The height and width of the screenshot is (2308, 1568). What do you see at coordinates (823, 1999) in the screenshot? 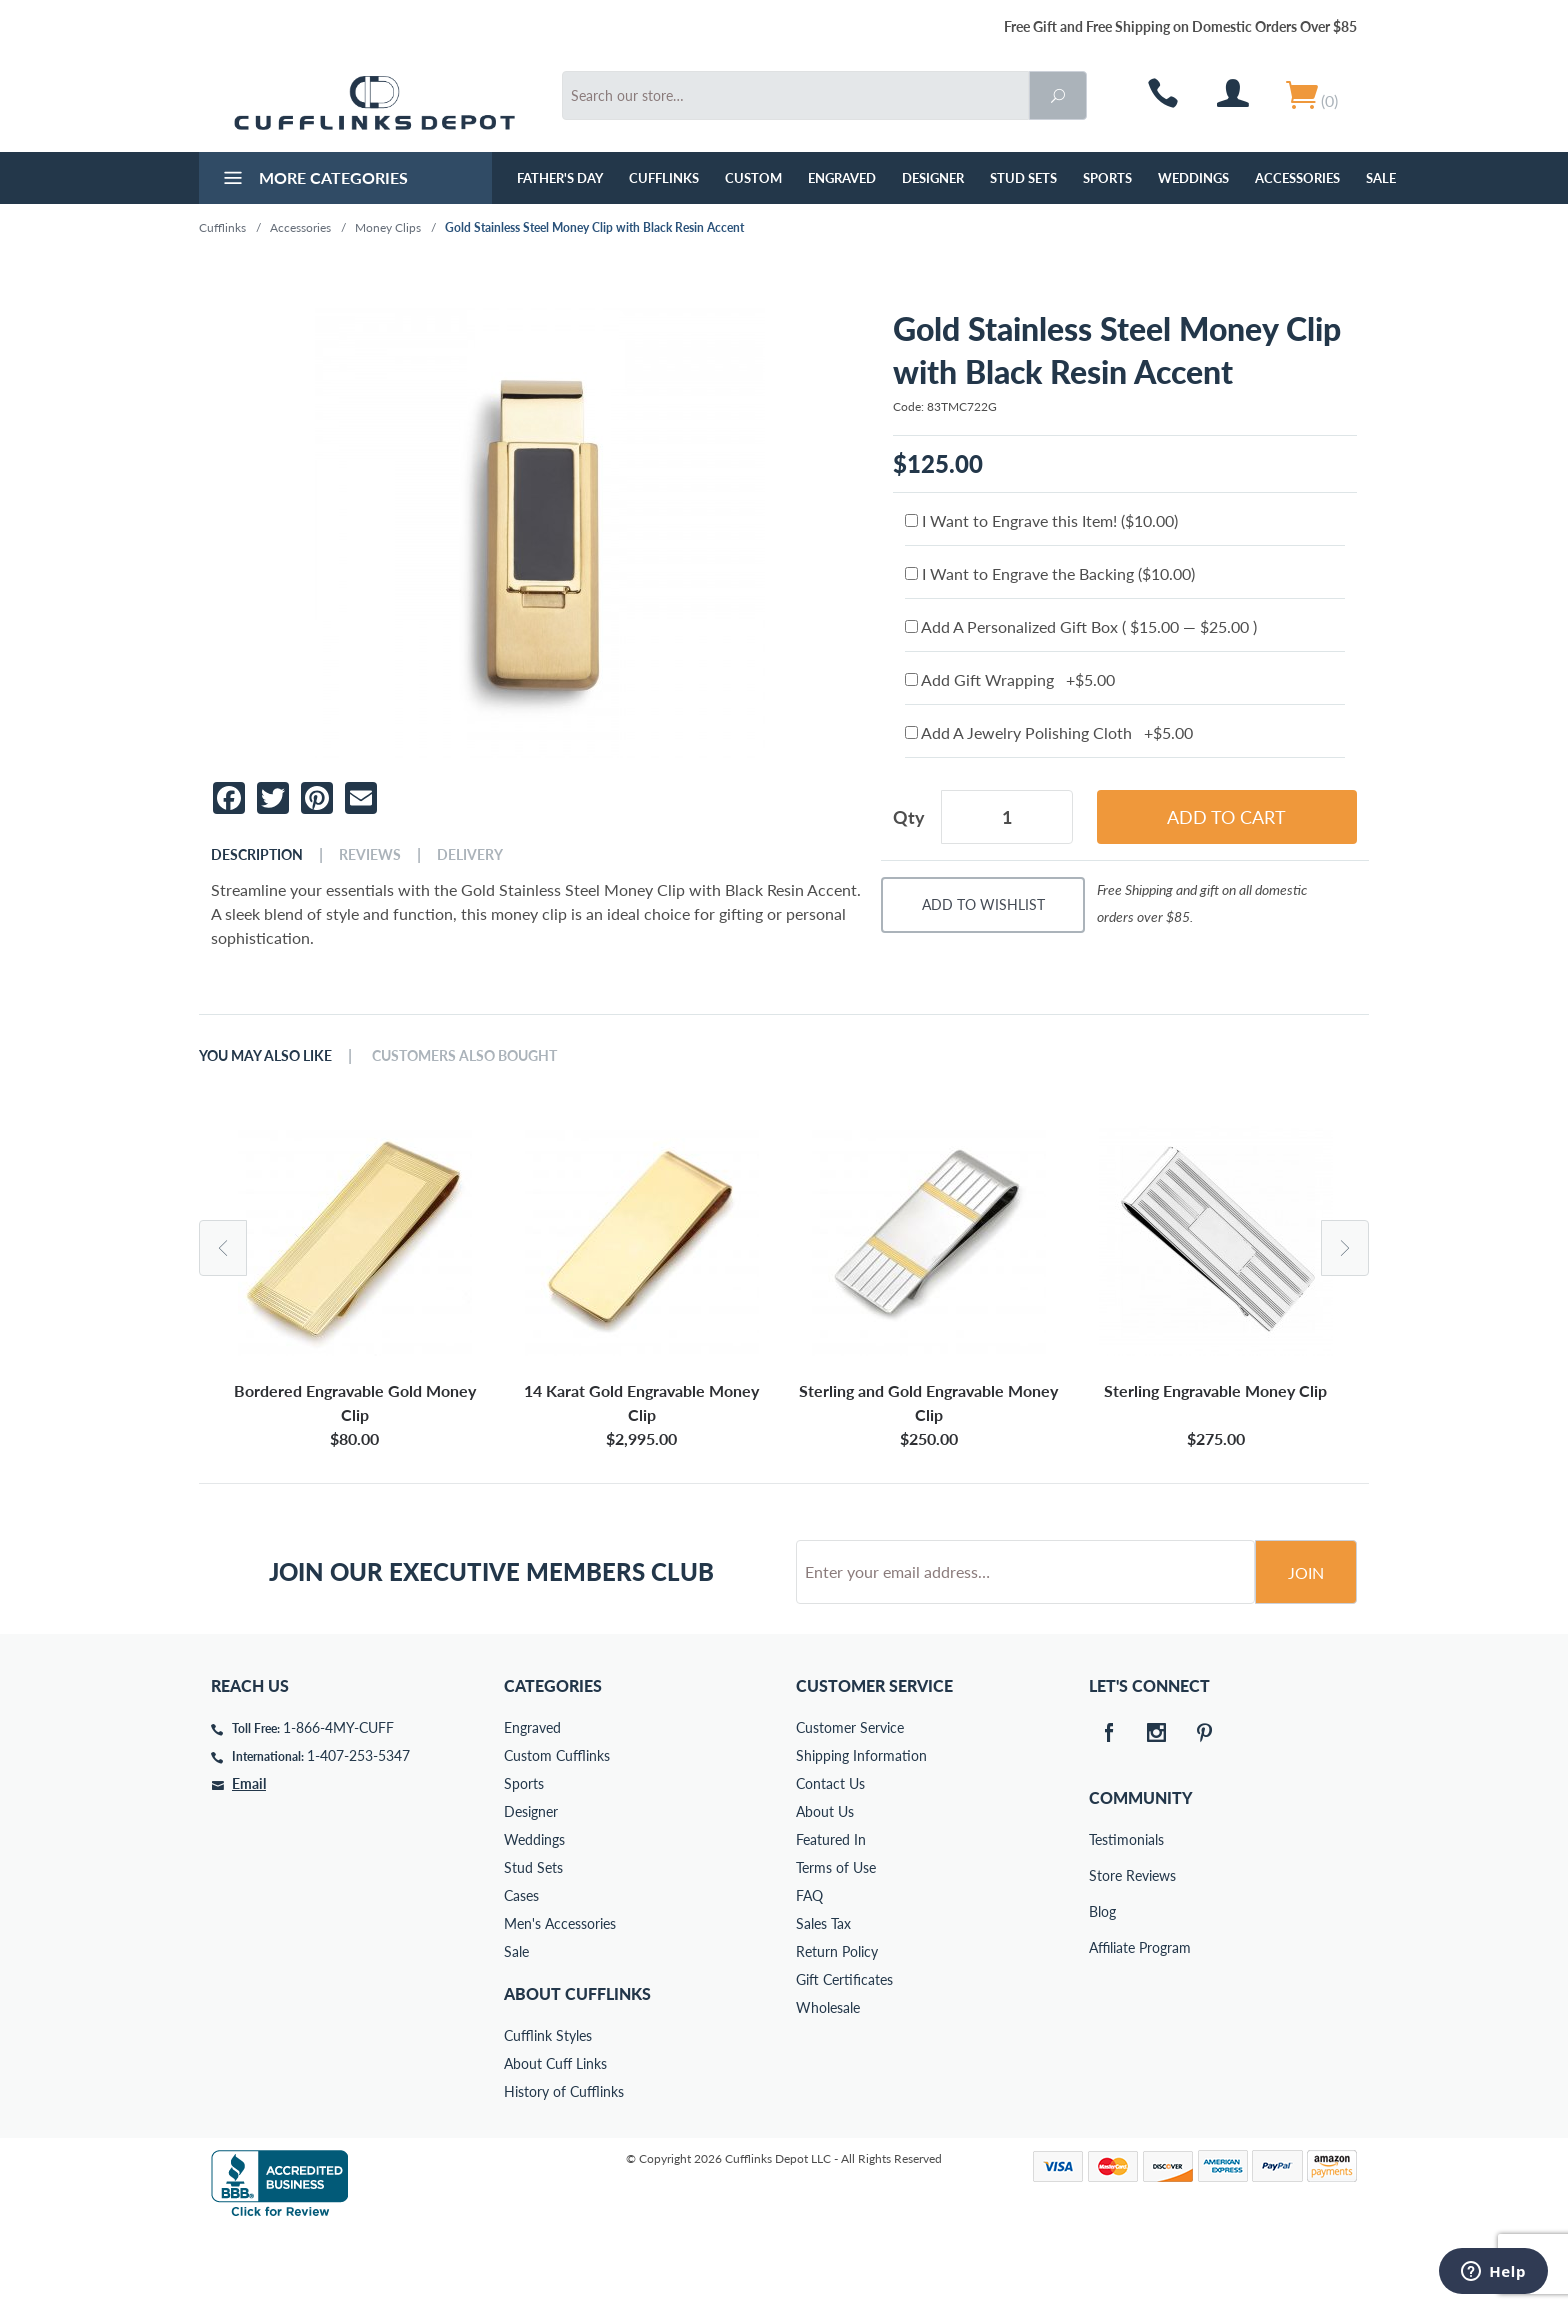
I see `Sales Tax` at bounding box center [823, 1999].